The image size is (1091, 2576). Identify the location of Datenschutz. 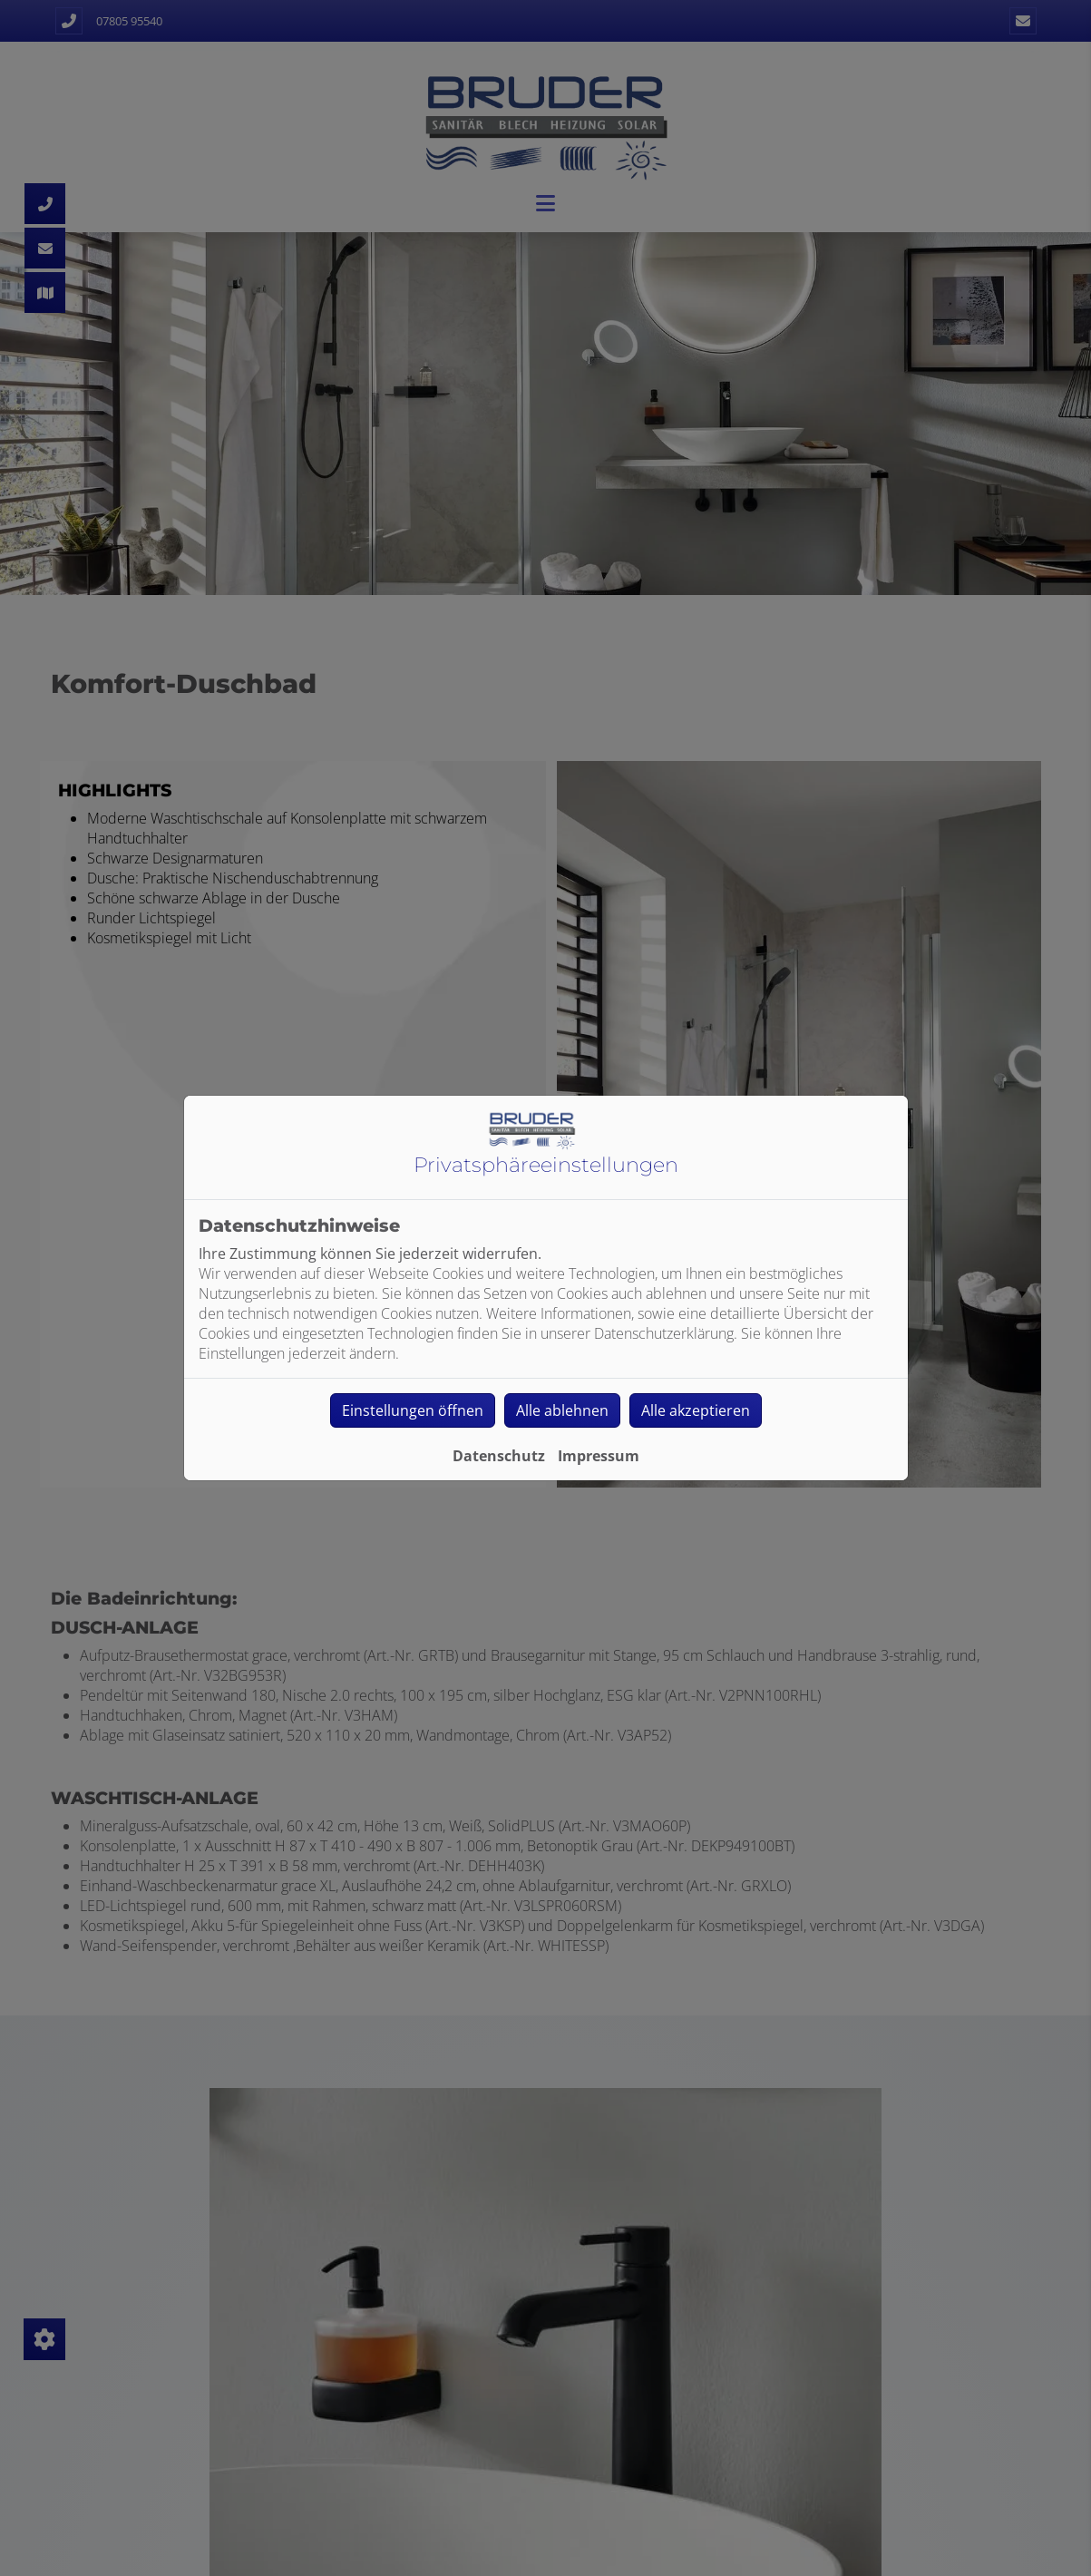
(499, 1456).